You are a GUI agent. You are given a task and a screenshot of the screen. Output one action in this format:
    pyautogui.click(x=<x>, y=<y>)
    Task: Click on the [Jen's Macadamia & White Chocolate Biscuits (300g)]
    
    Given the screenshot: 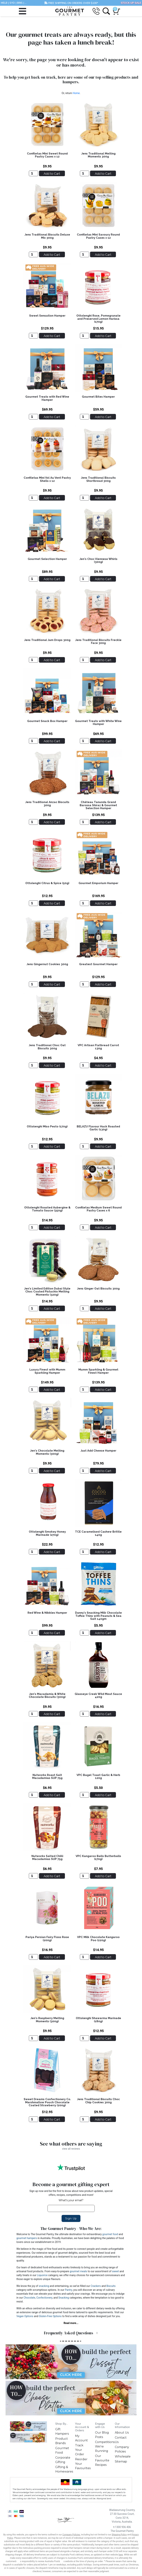 What is the action you would take?
    pyautogui.click(x=33, y=1714)
    